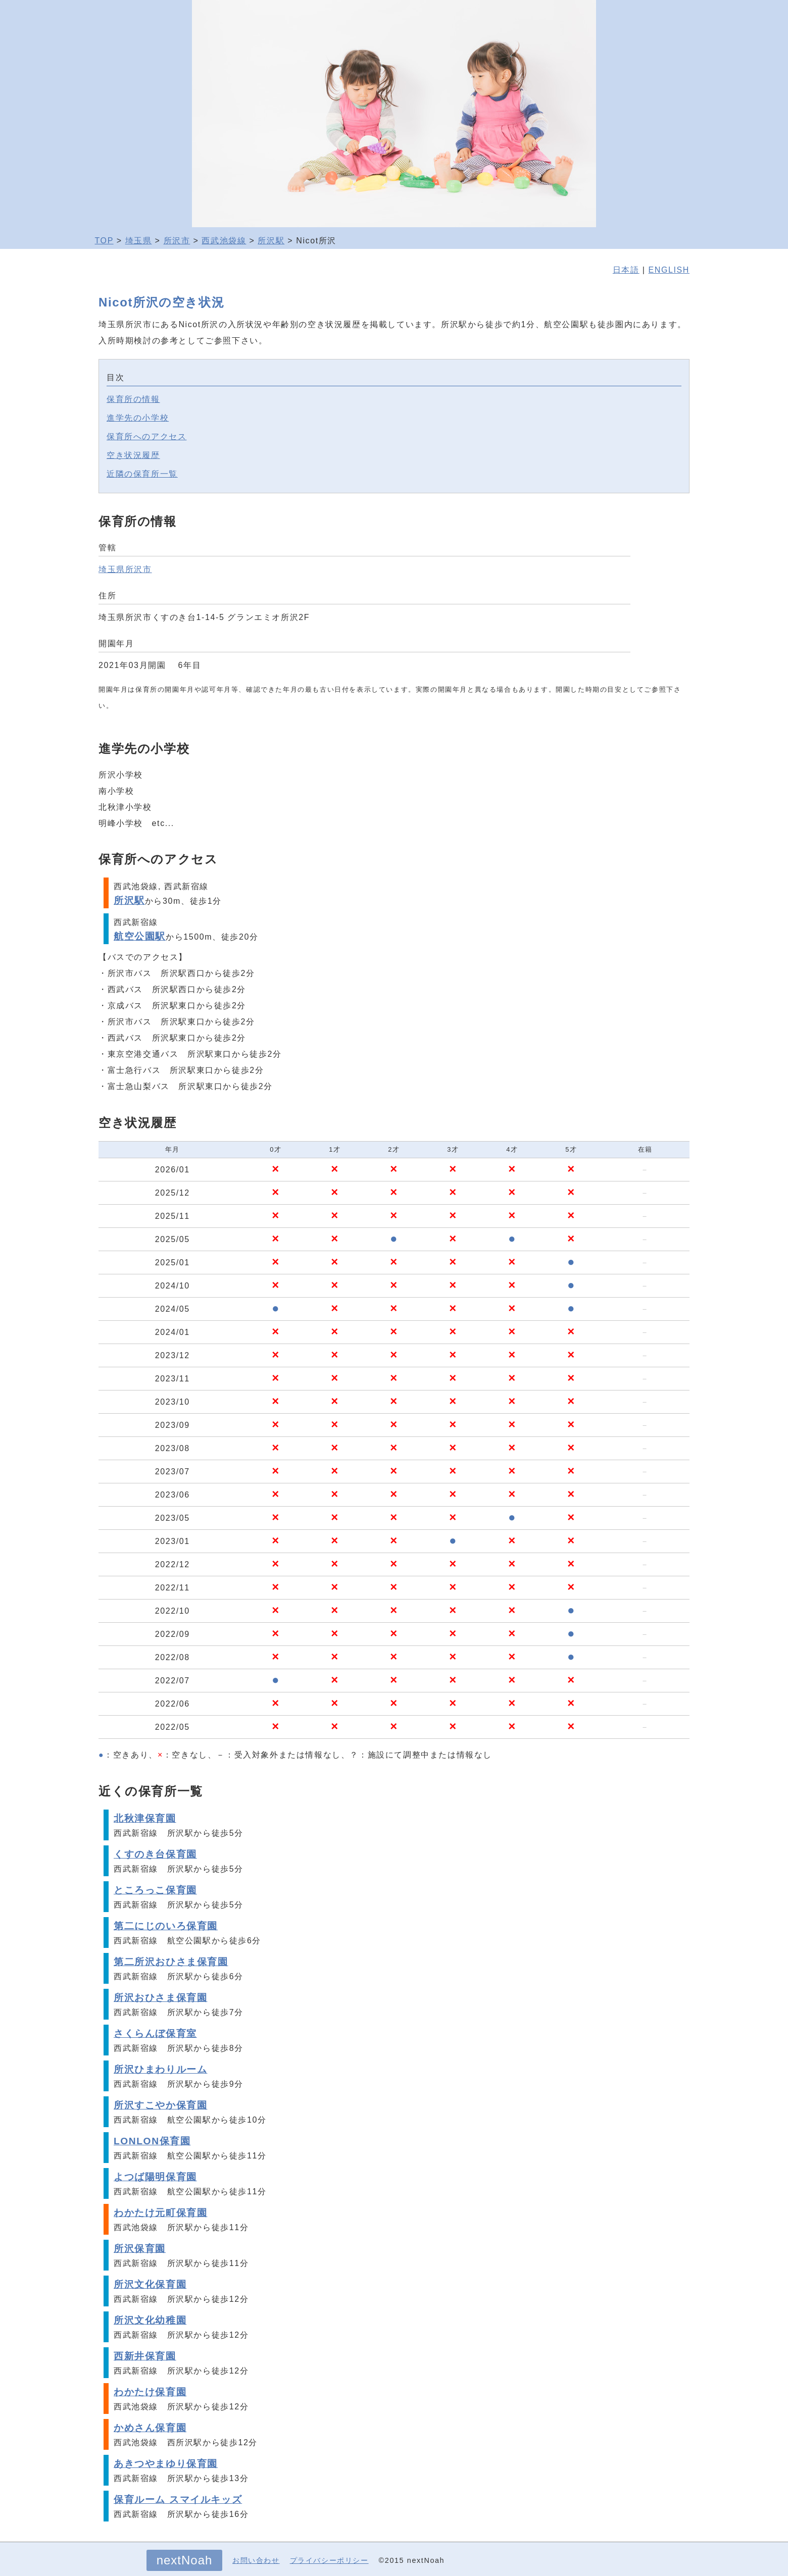  Describe the element at coordinates (104, 240) in the screenshot. I see `TOP` at that location.